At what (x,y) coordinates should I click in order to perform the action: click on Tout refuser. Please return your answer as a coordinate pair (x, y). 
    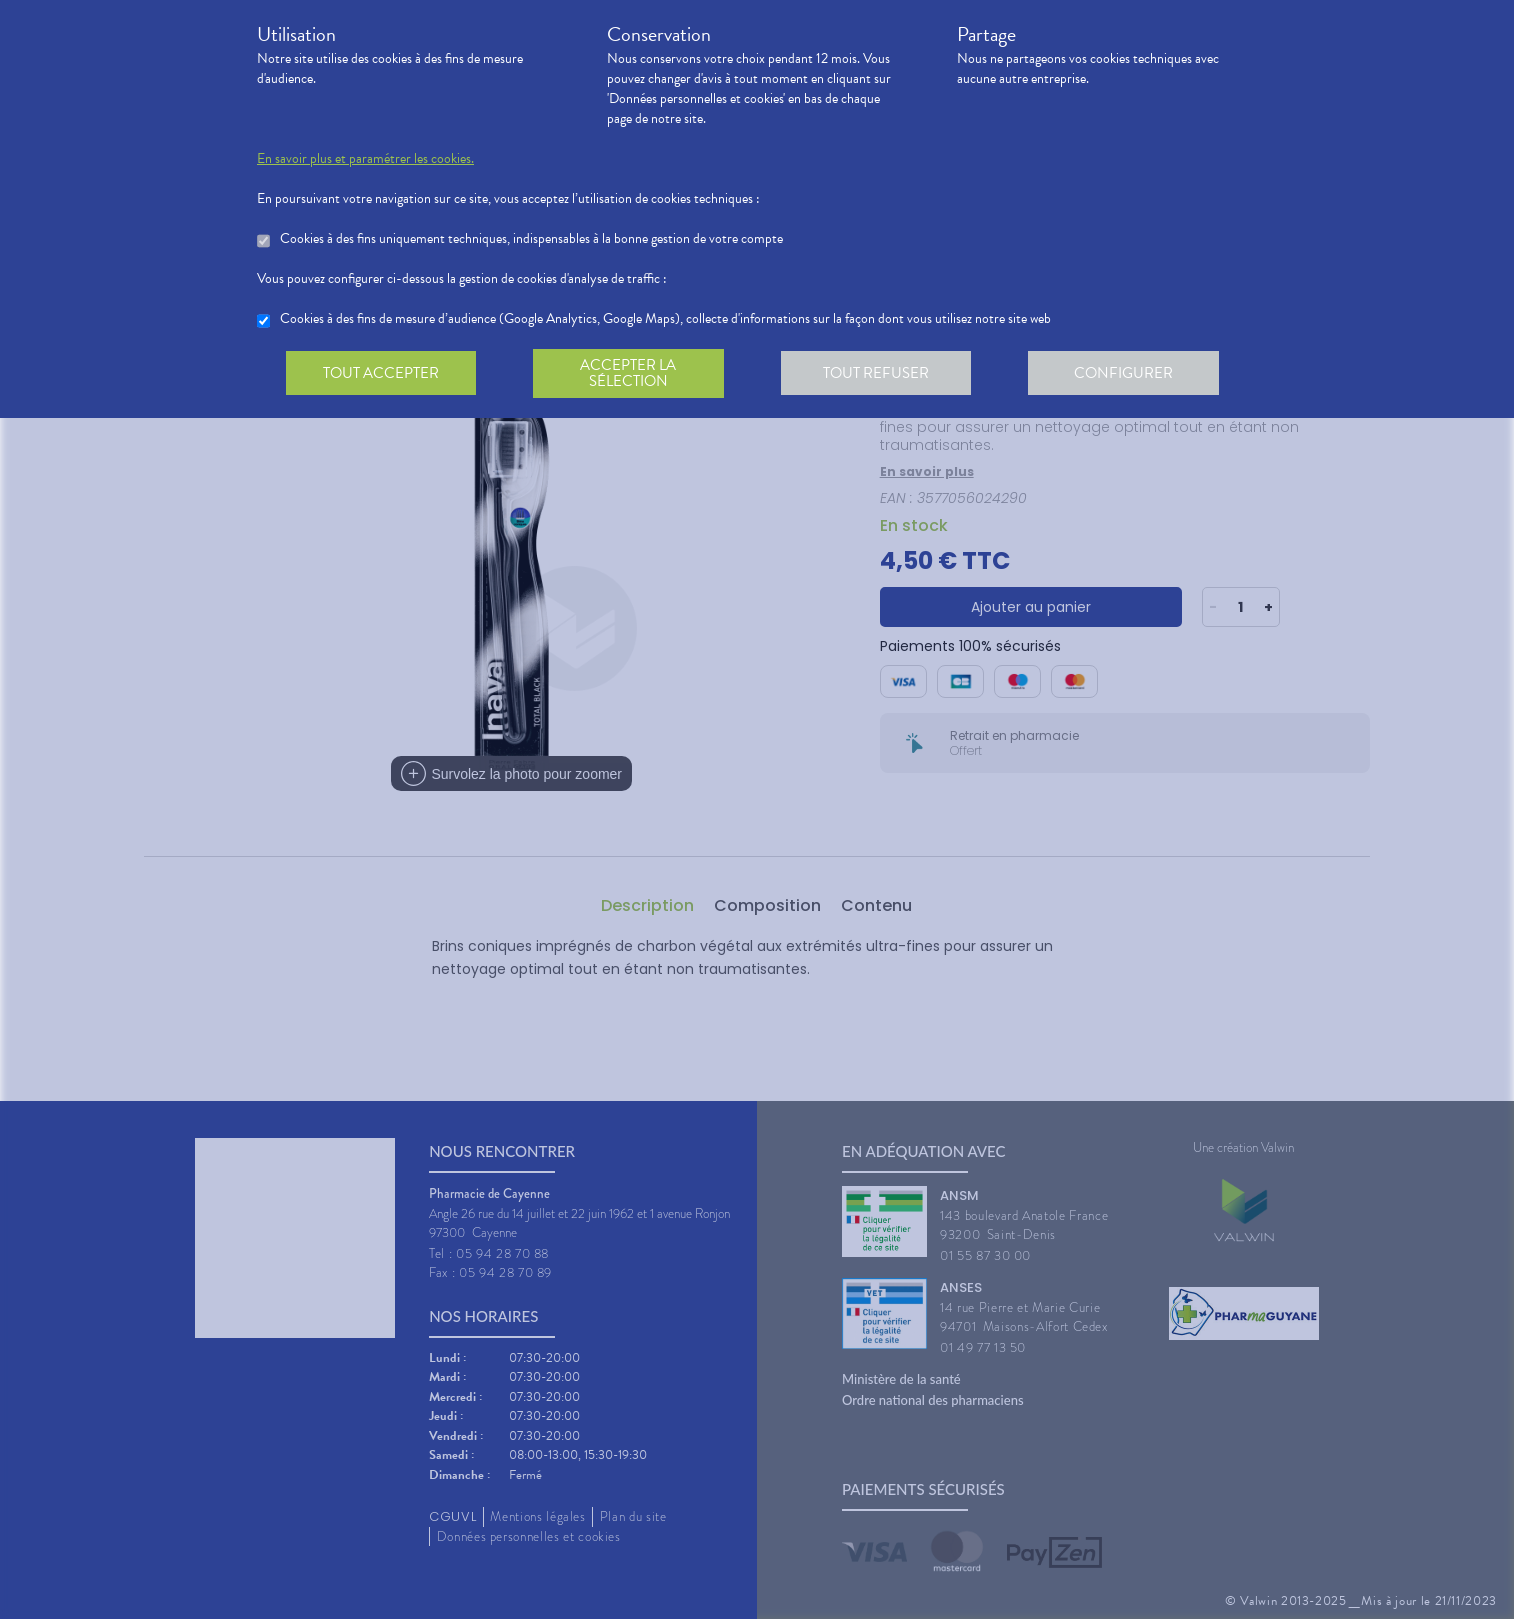
    Looking at the image, I should click on (882, 374).